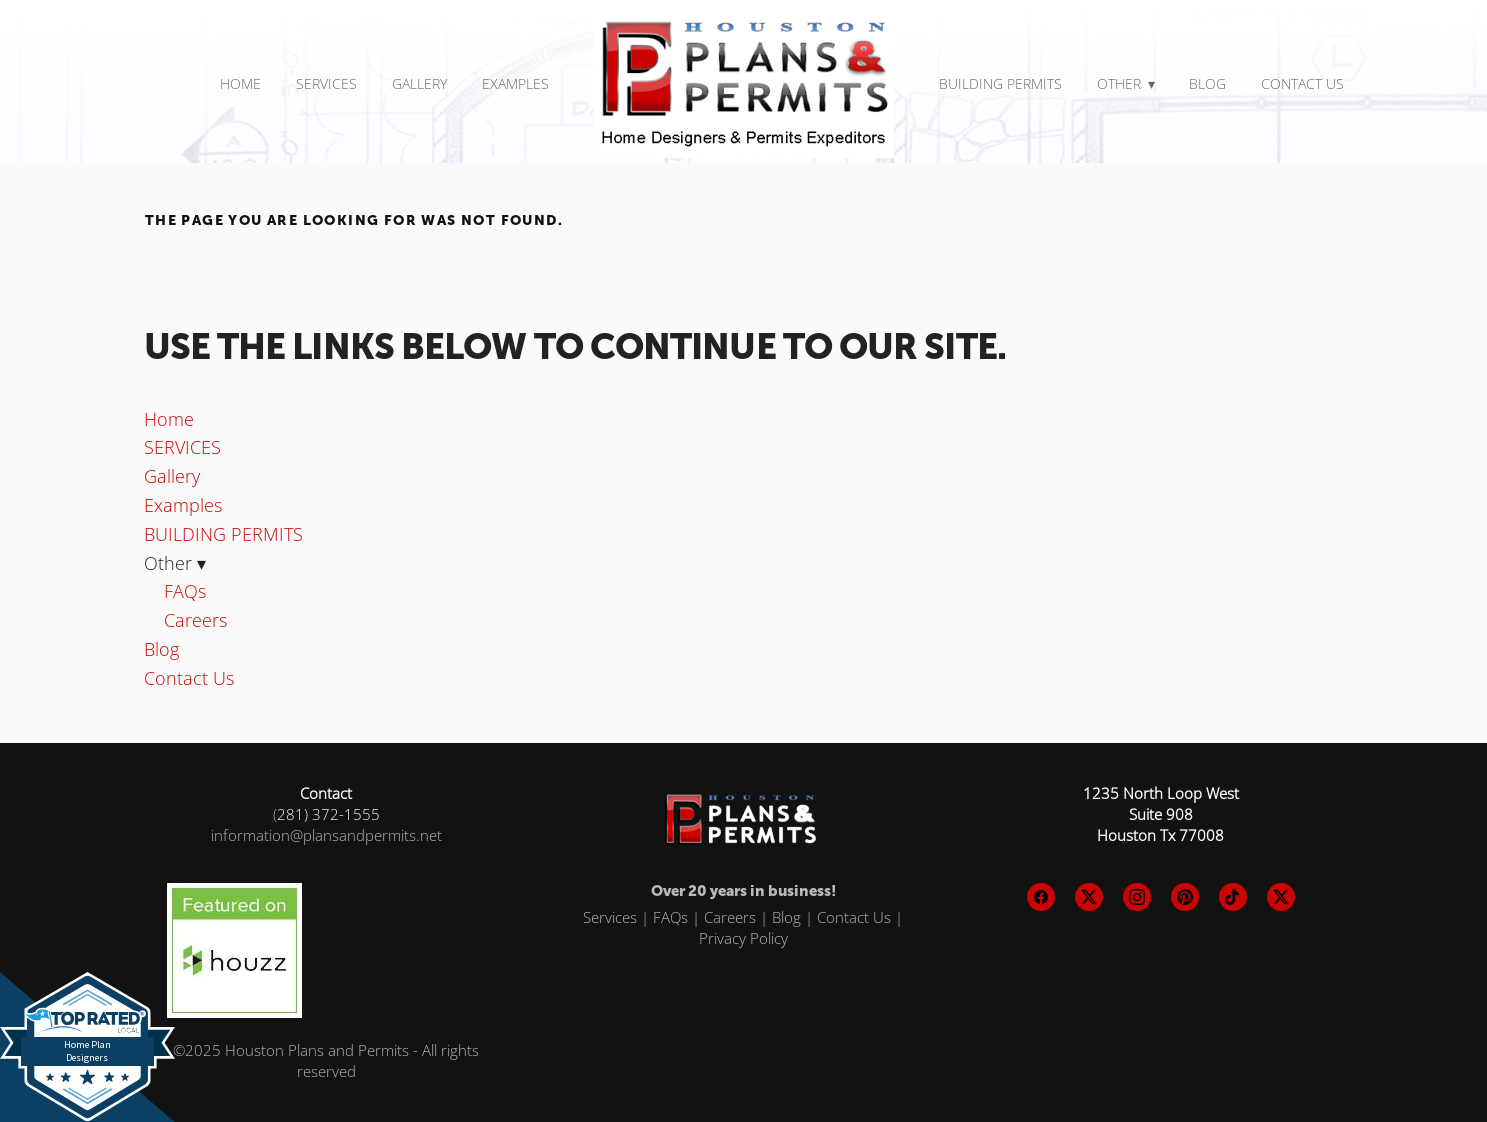  What do you see at coordinates (195, 620) in the screenshot?
I see `Careers` at bounding box center [195, 620].